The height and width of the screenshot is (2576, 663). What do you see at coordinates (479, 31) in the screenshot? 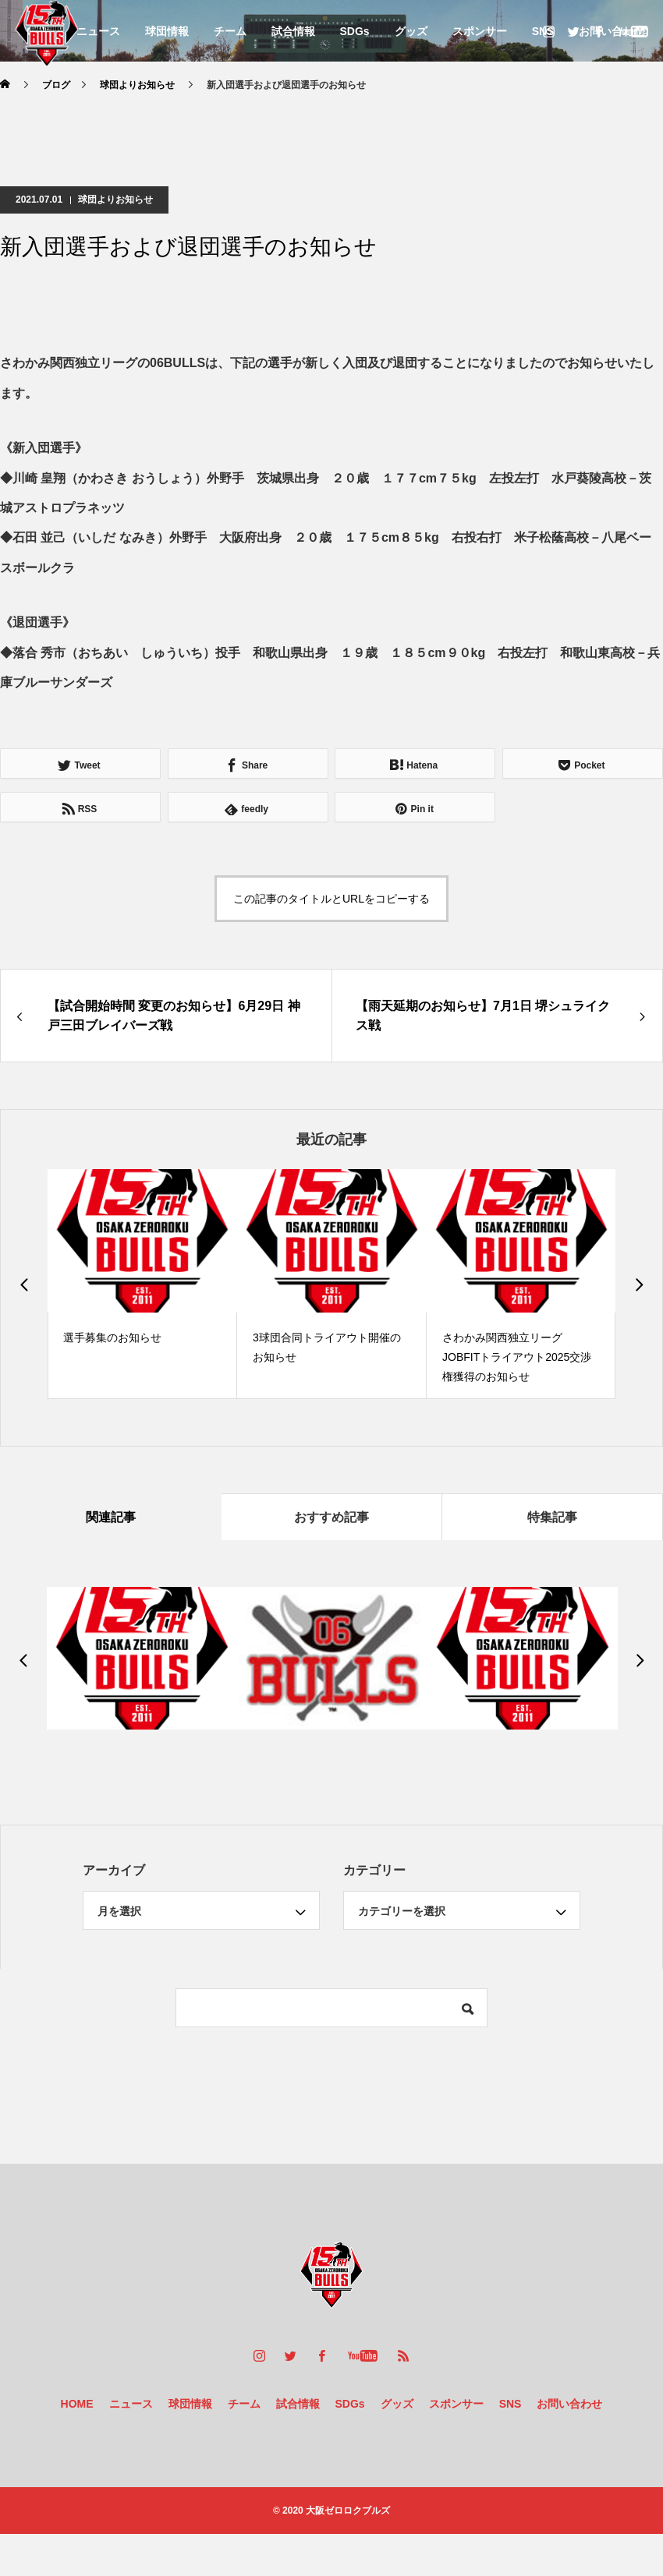
I see `スポンサー` at bounding box center [479, 31].